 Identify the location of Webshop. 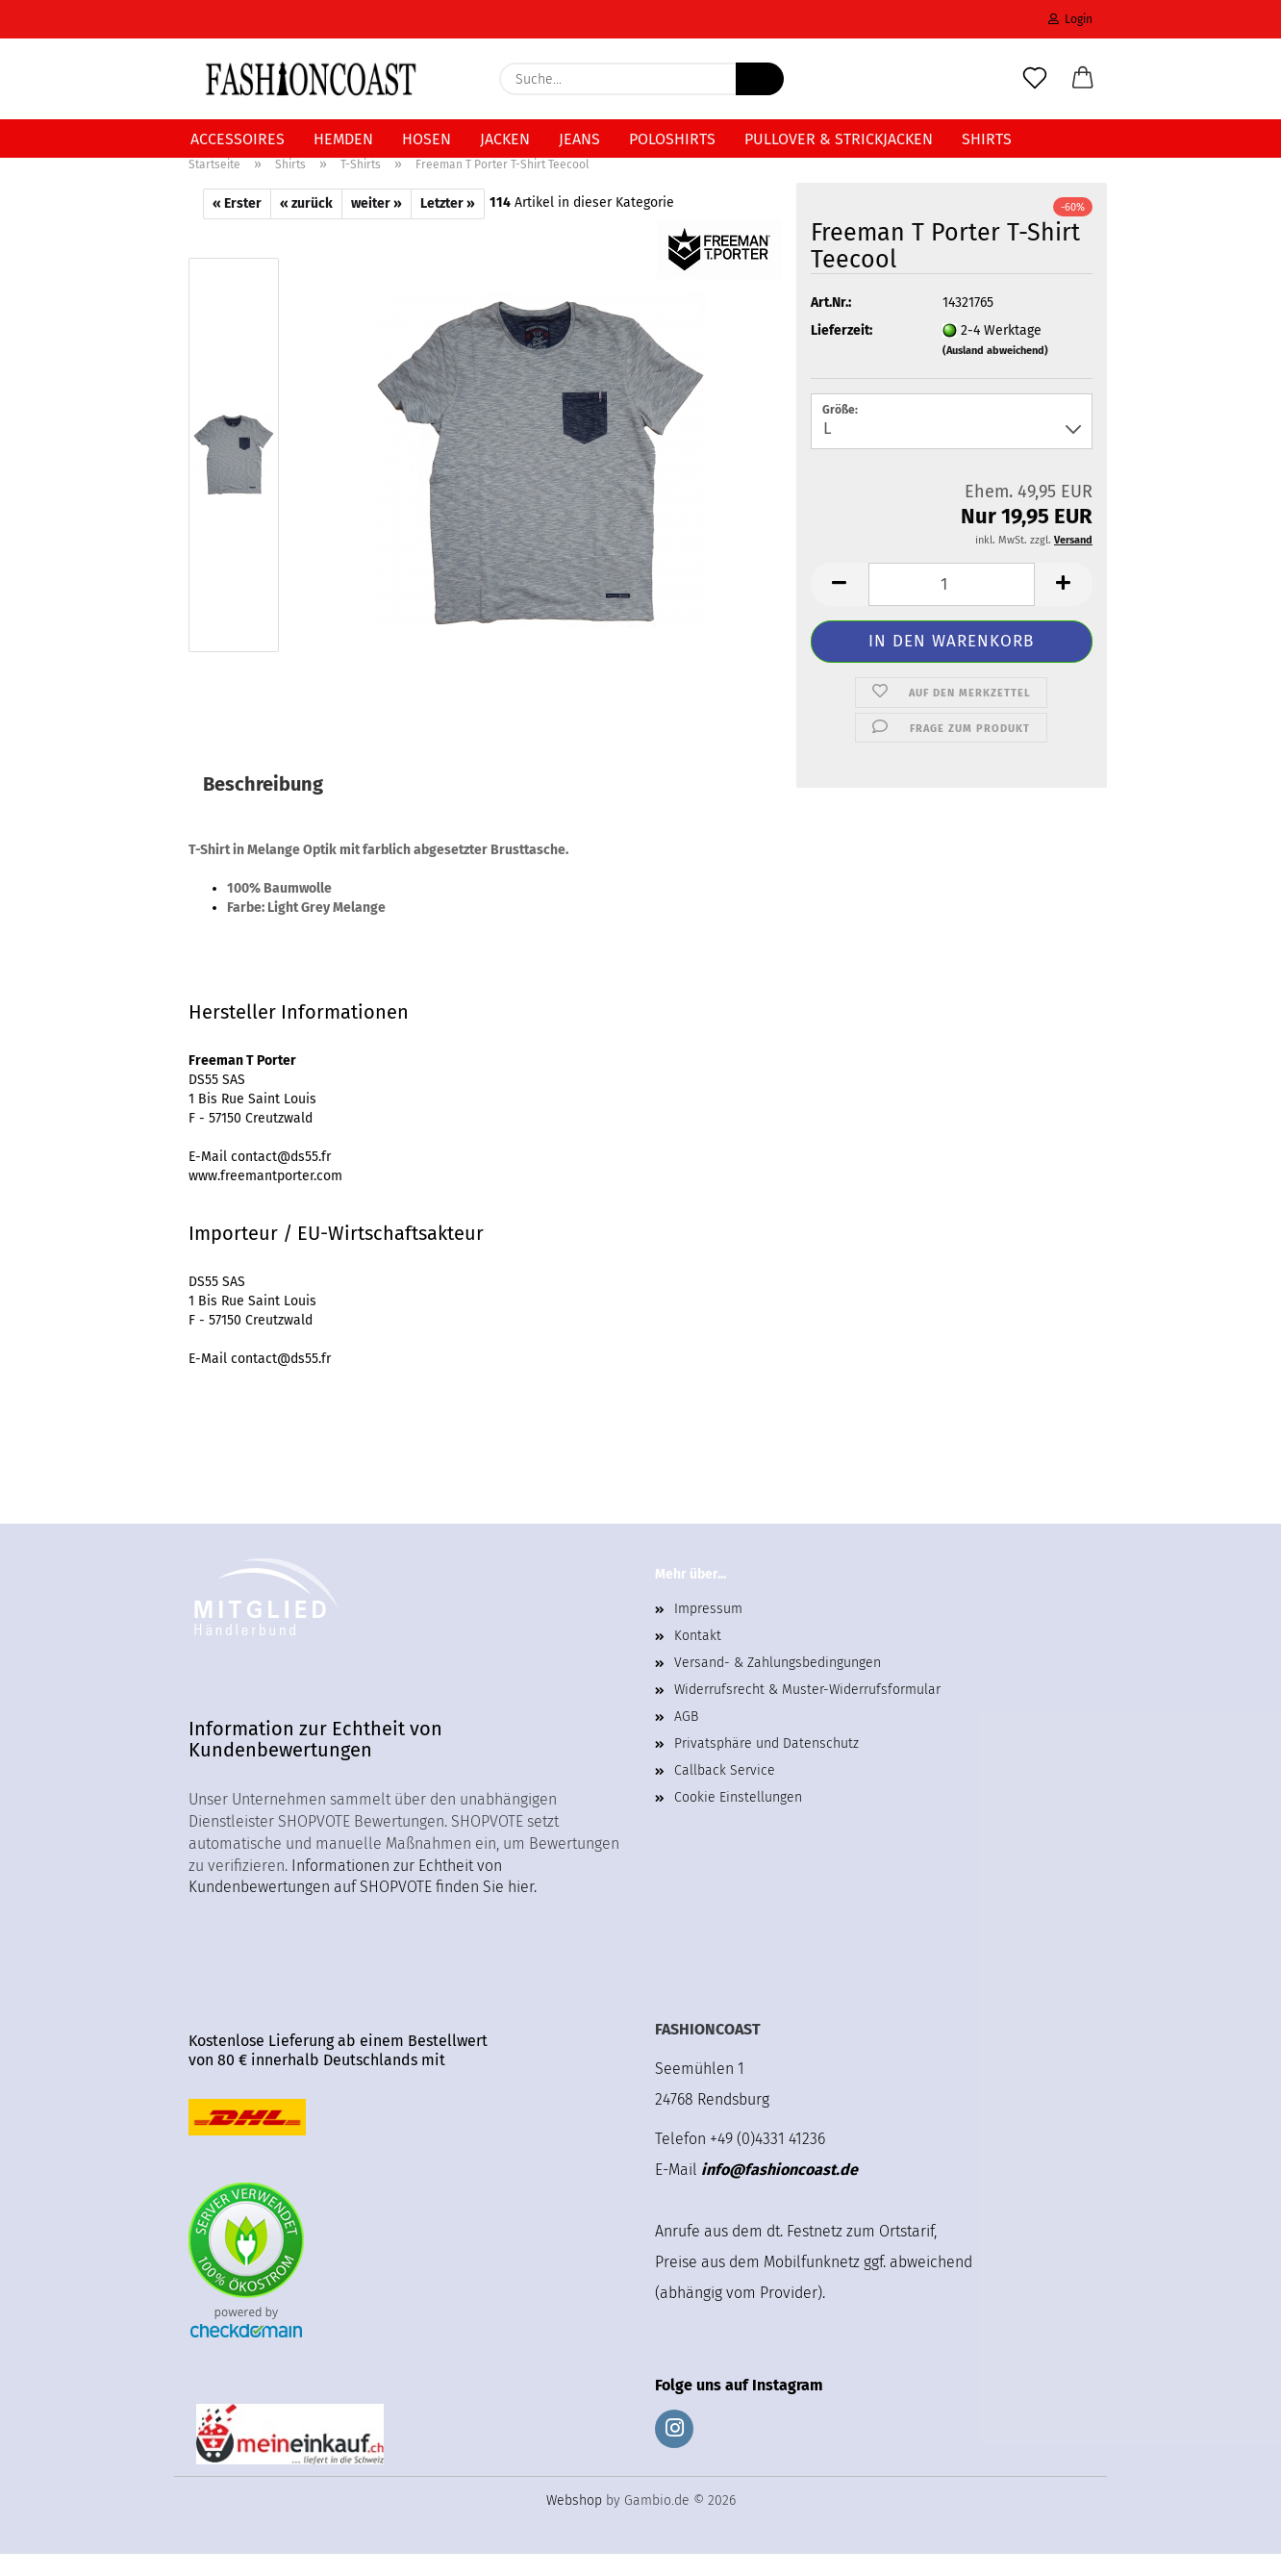
(574, 2522).